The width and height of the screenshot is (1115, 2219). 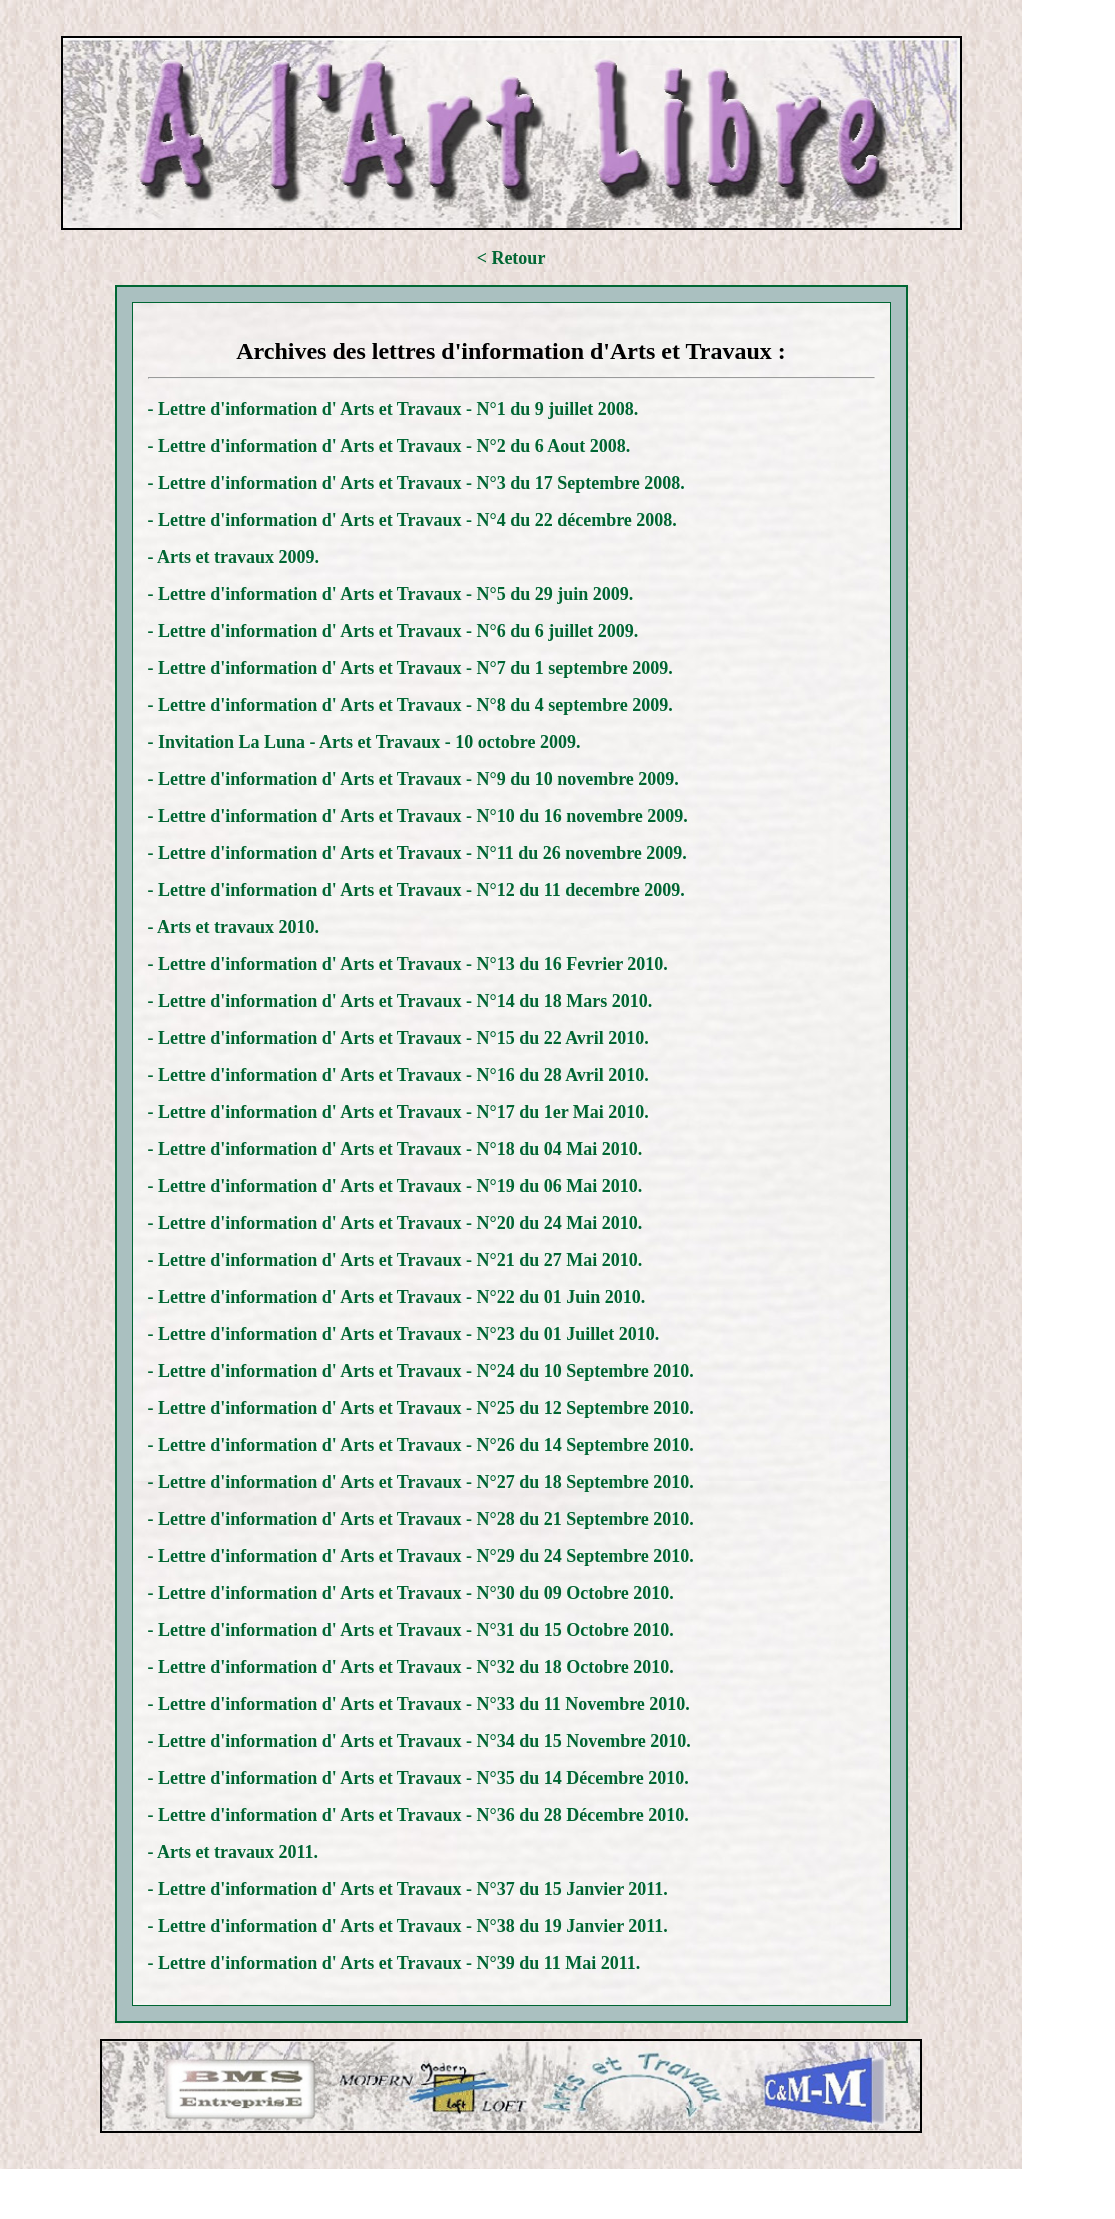 I want to click on < Retour, so click(x=511, y=258).